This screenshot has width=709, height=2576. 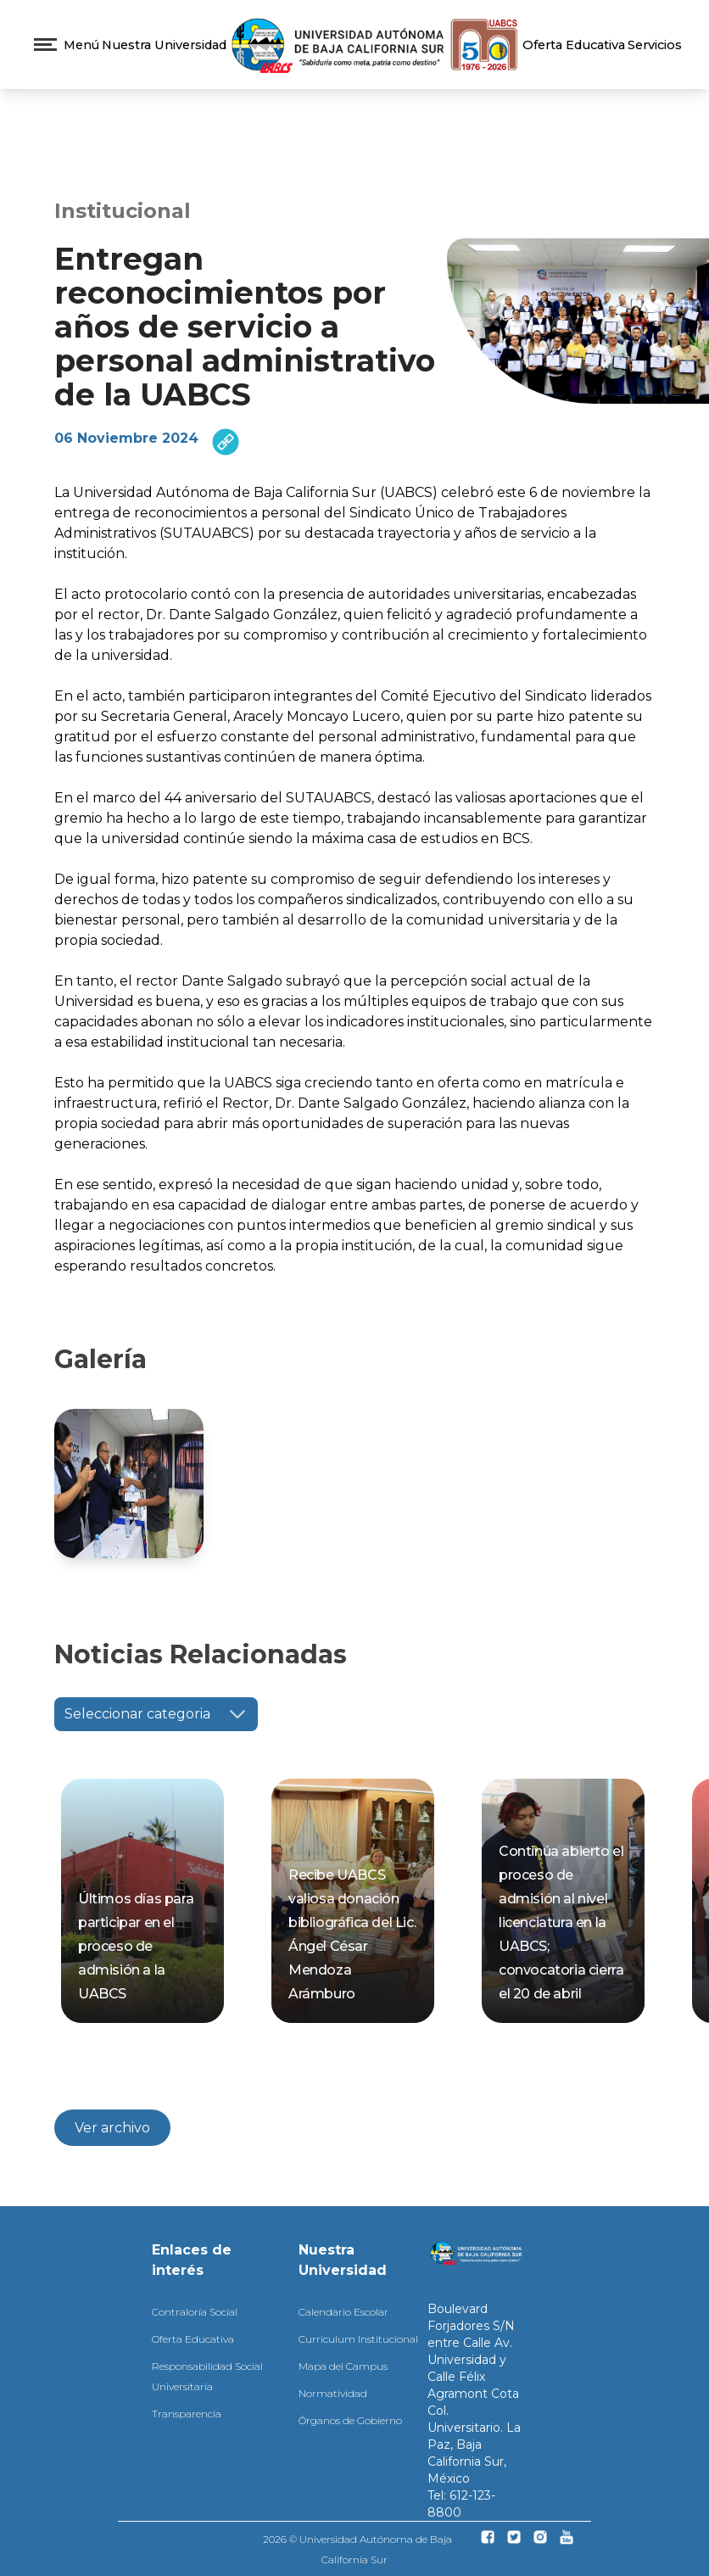 I want to click on Órganos de Gobierno, so click(x=350, y=2420).